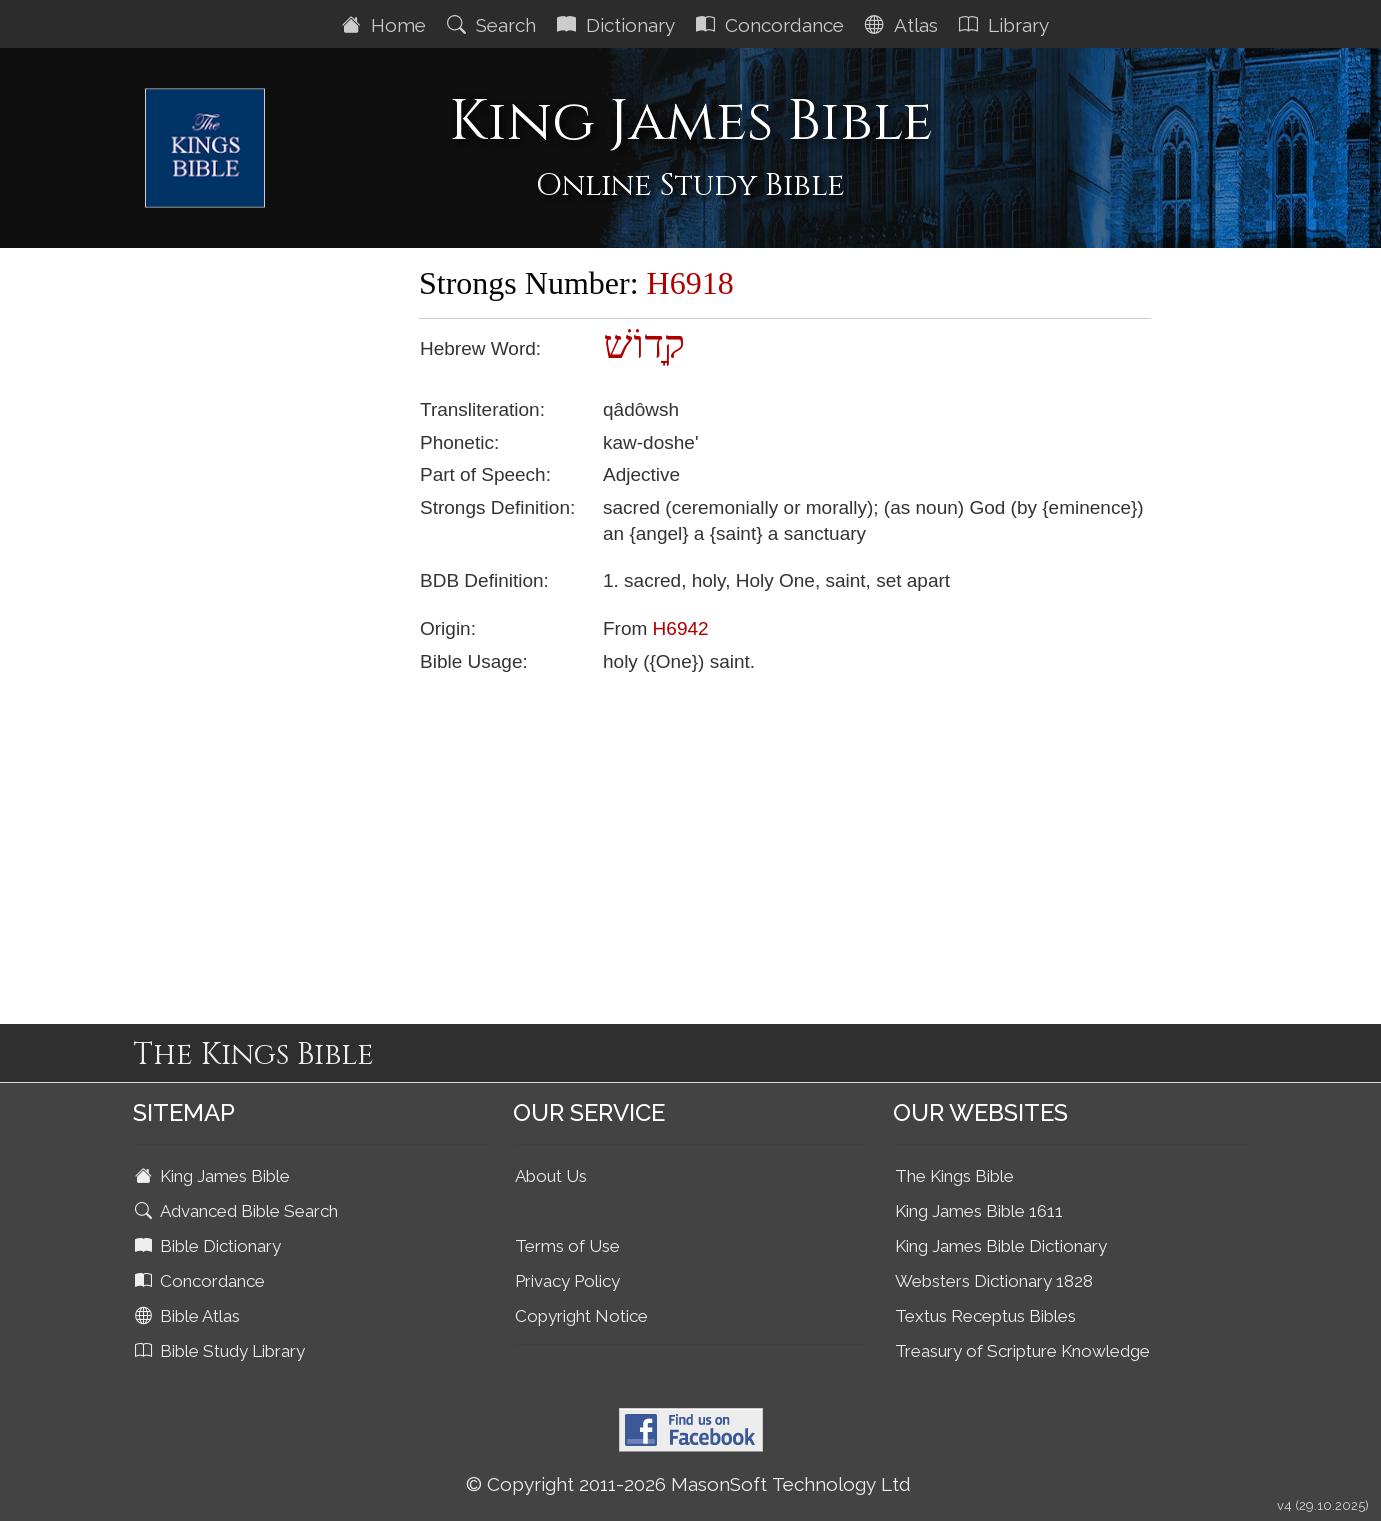 The height and width of the screenshot is (1521, 1381). Describe the element at coordinates (551, 1176) in the screenshot. I see `About Us` at that location.